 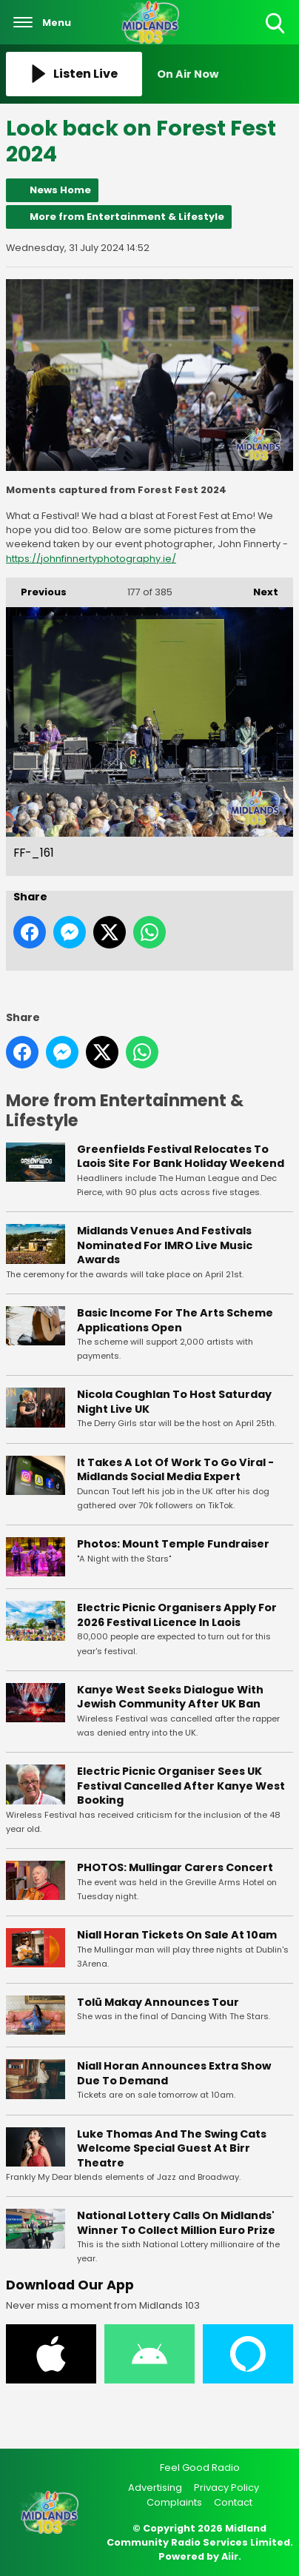 What do you see at coordinates (175, 1867) in the screenshot?
I see `PHOTOS: Mullingar Carers Concert` at bounding box center [175, 1867].